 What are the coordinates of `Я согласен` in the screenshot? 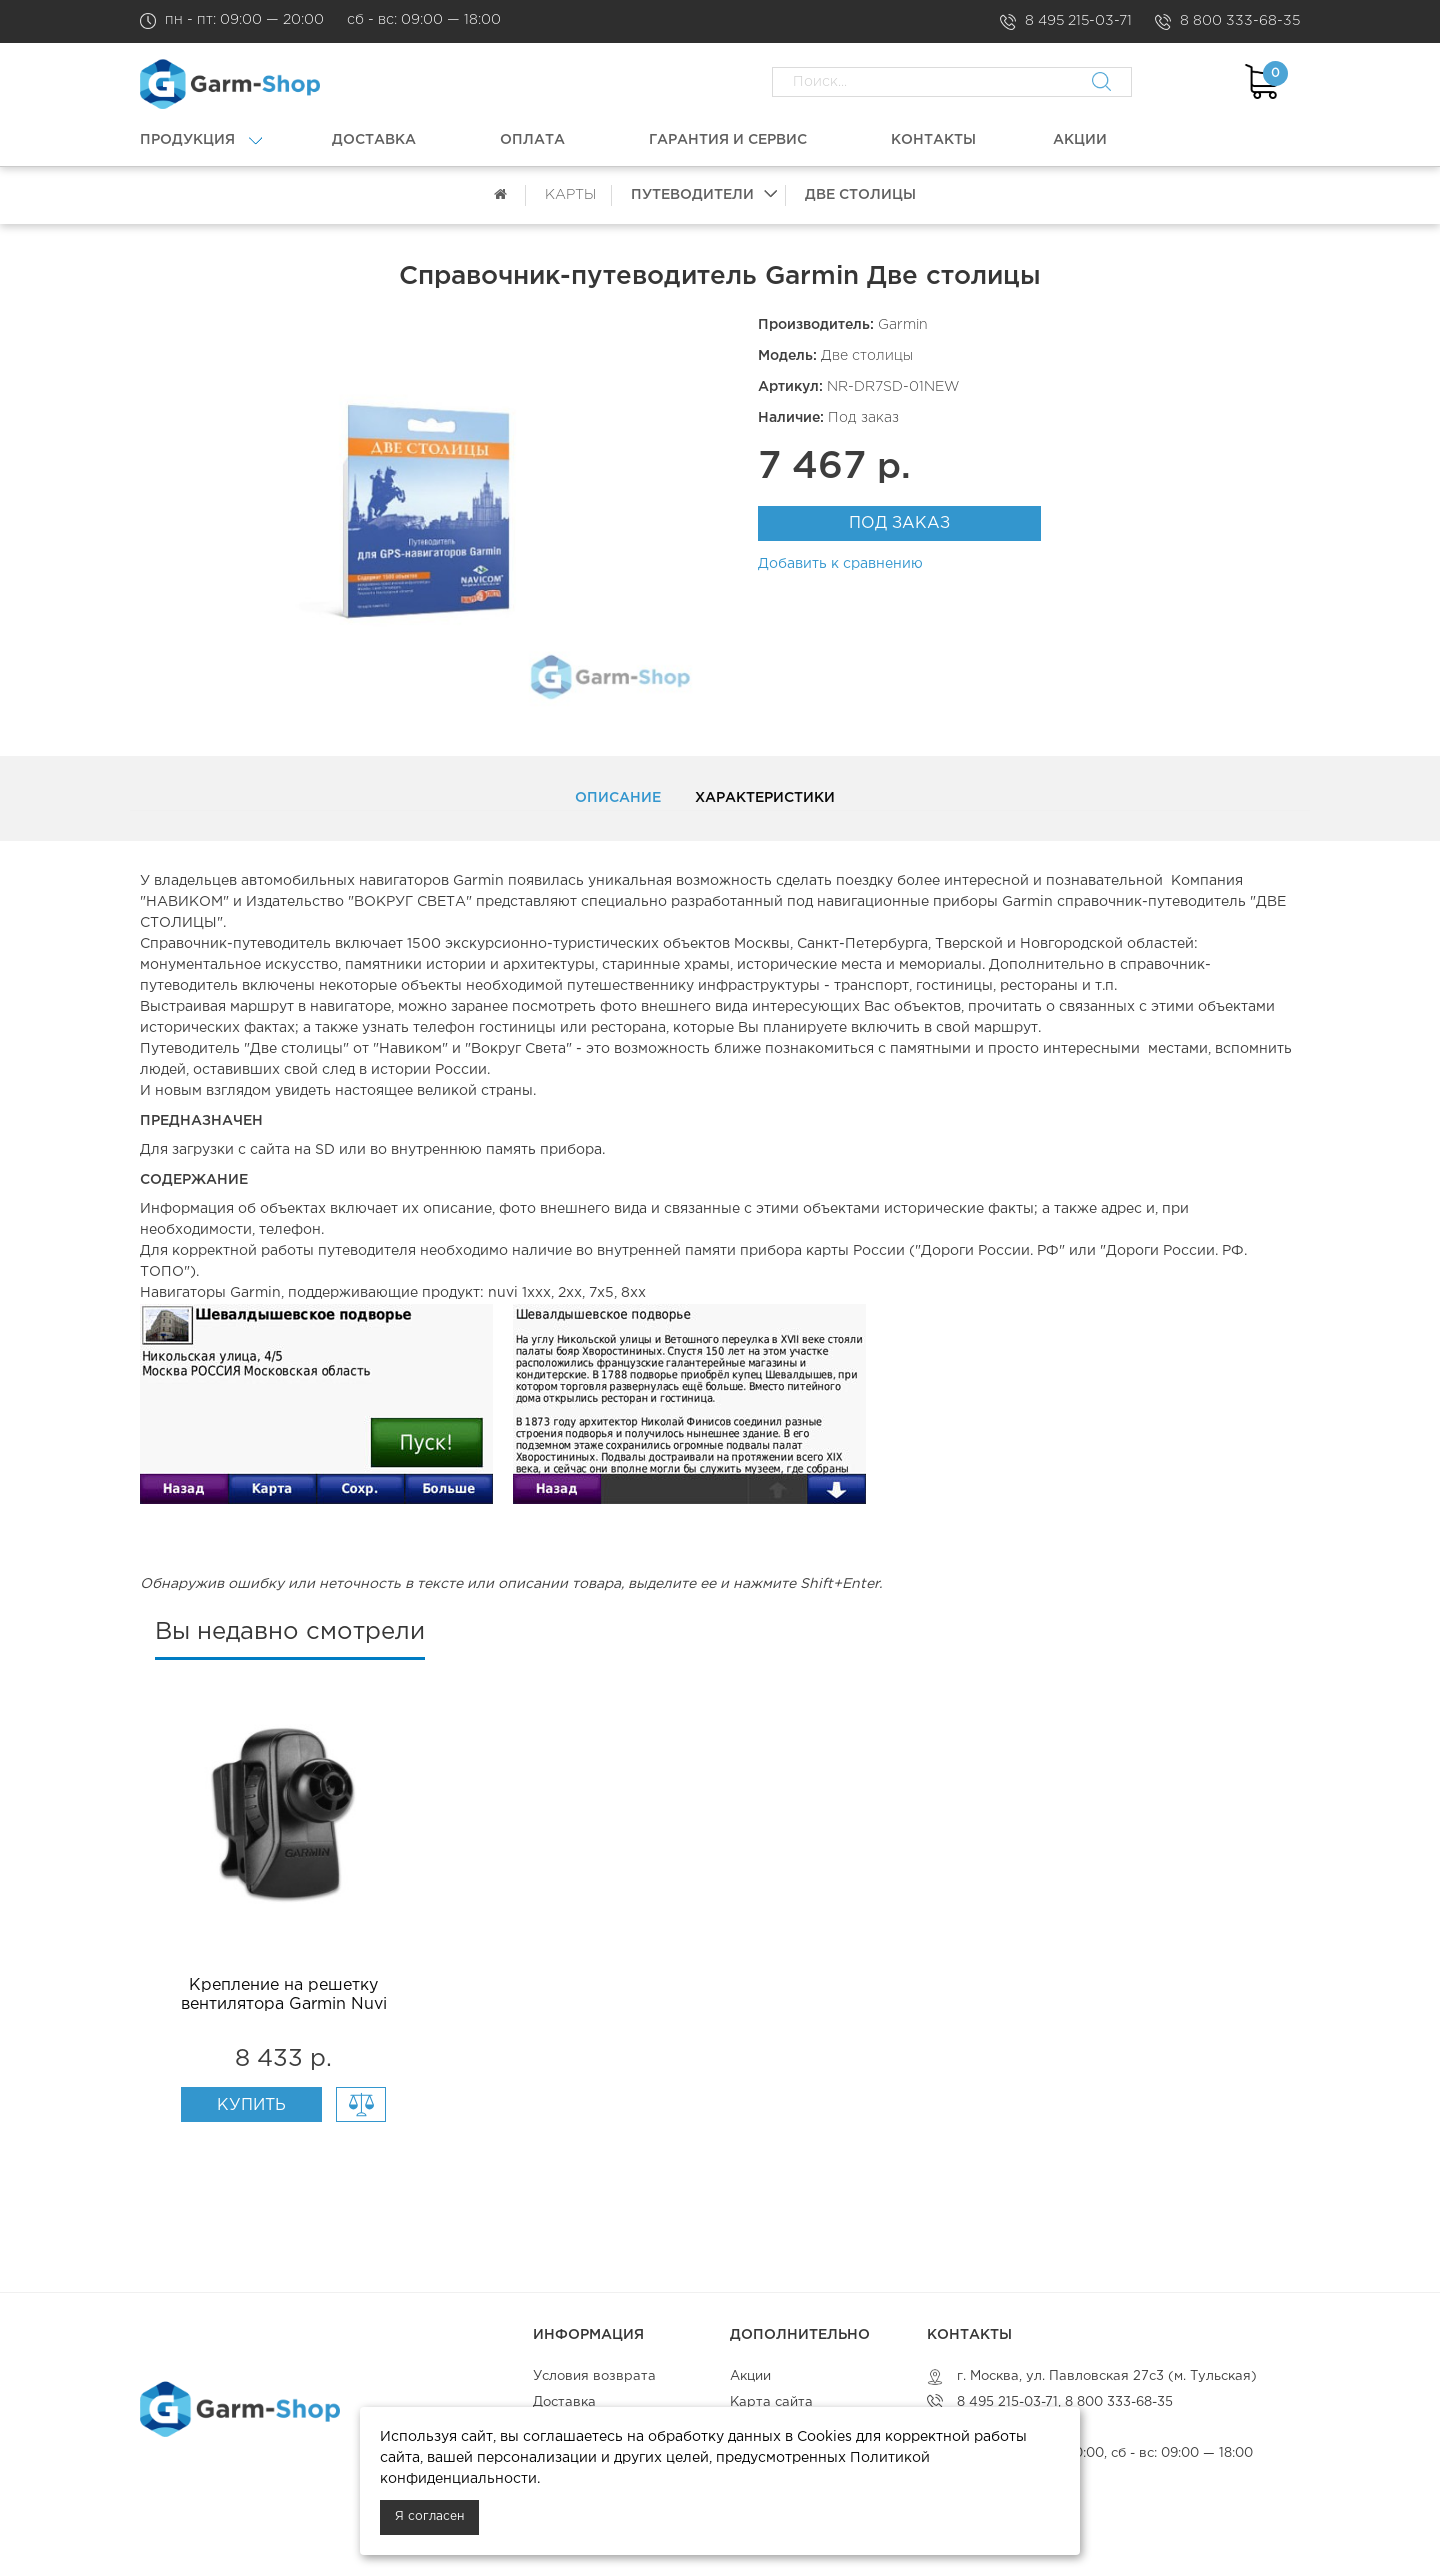 It's located at (429, 2516).